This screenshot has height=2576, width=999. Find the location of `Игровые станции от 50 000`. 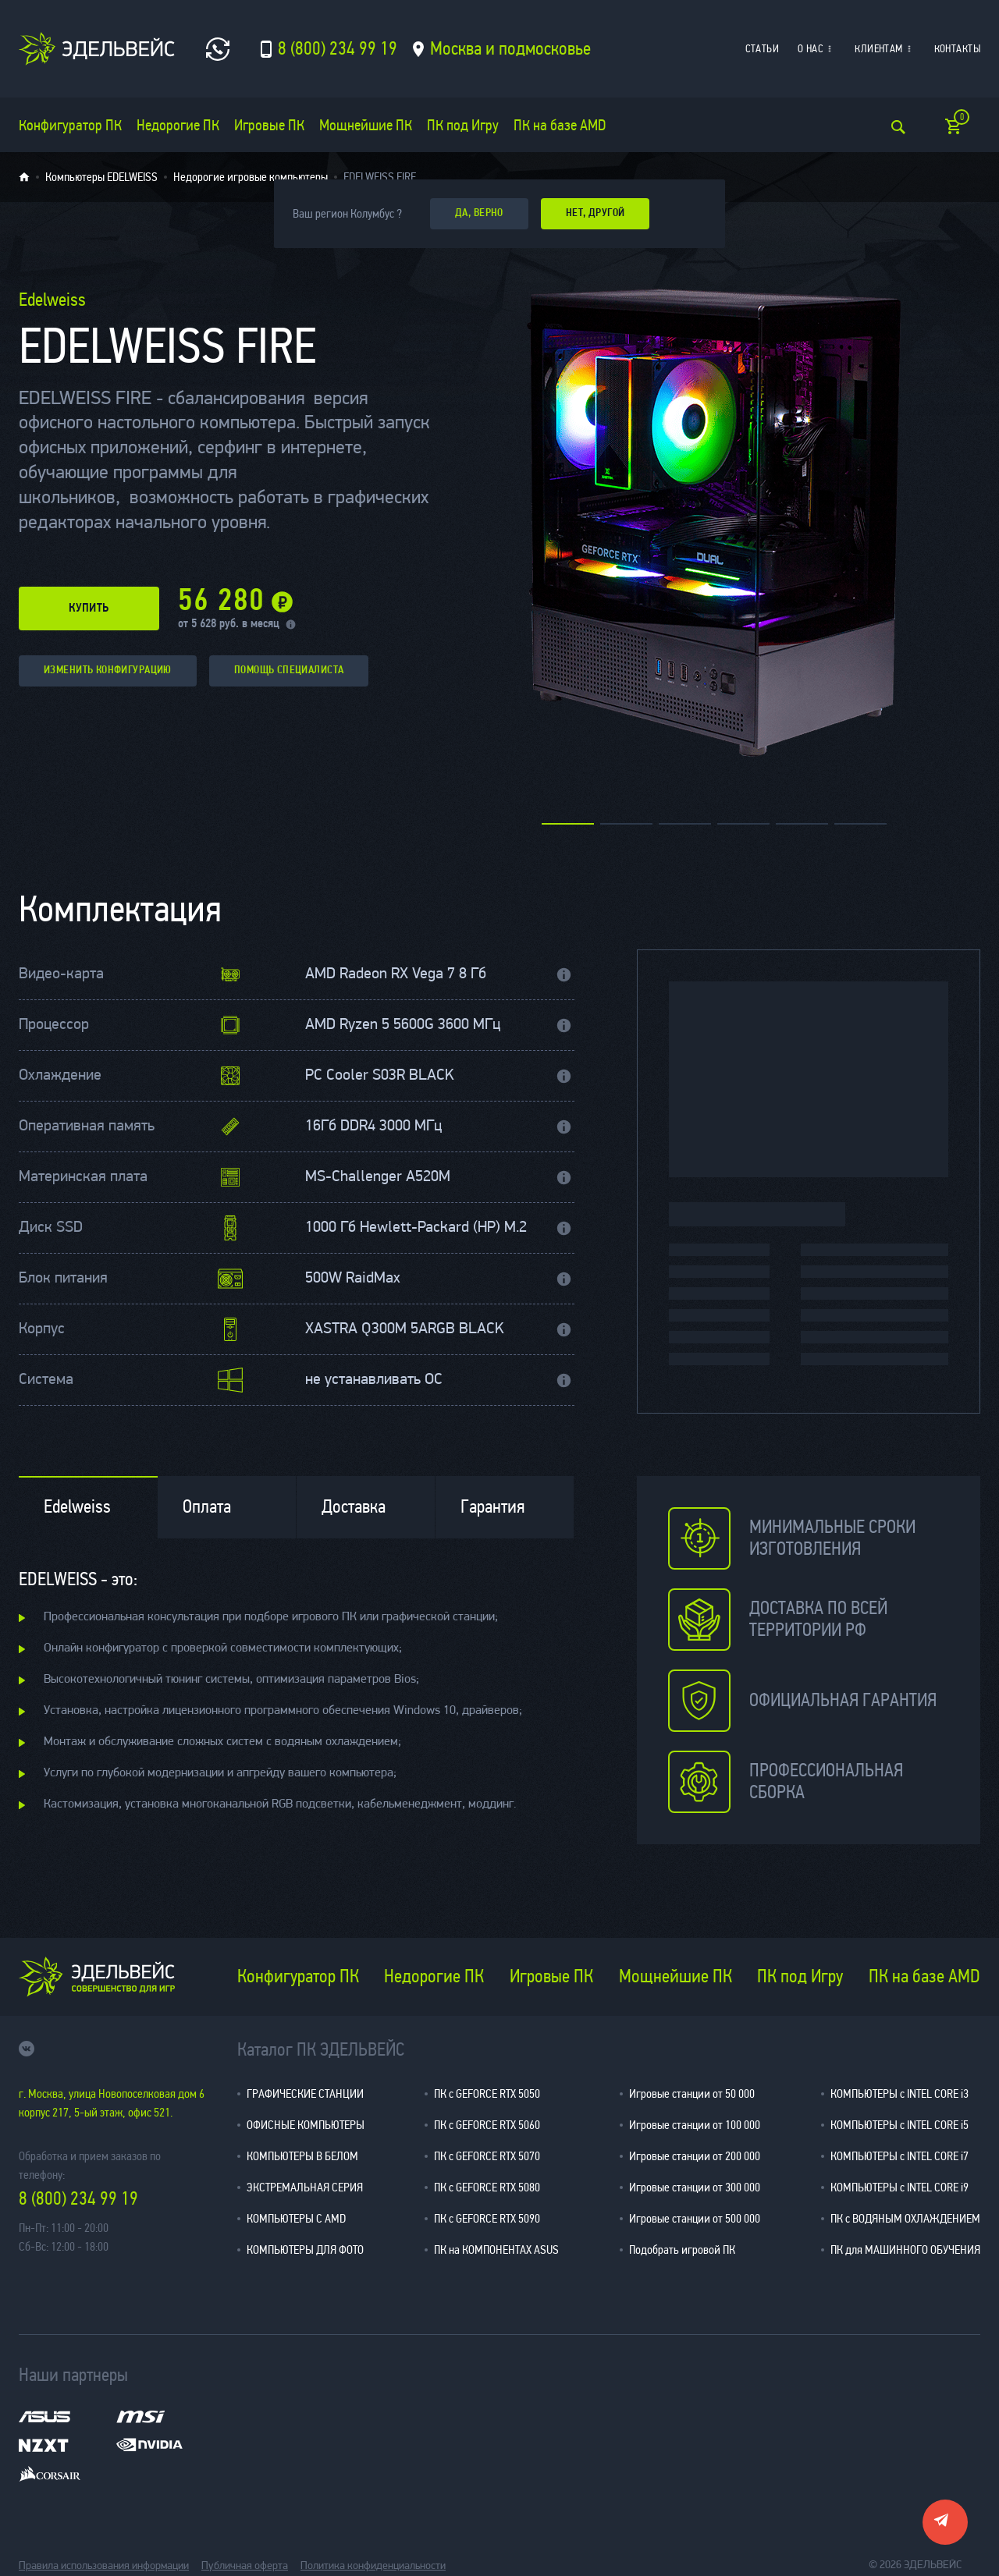

Игровые станции от 50 000 is located at coordinates (692, 2093).